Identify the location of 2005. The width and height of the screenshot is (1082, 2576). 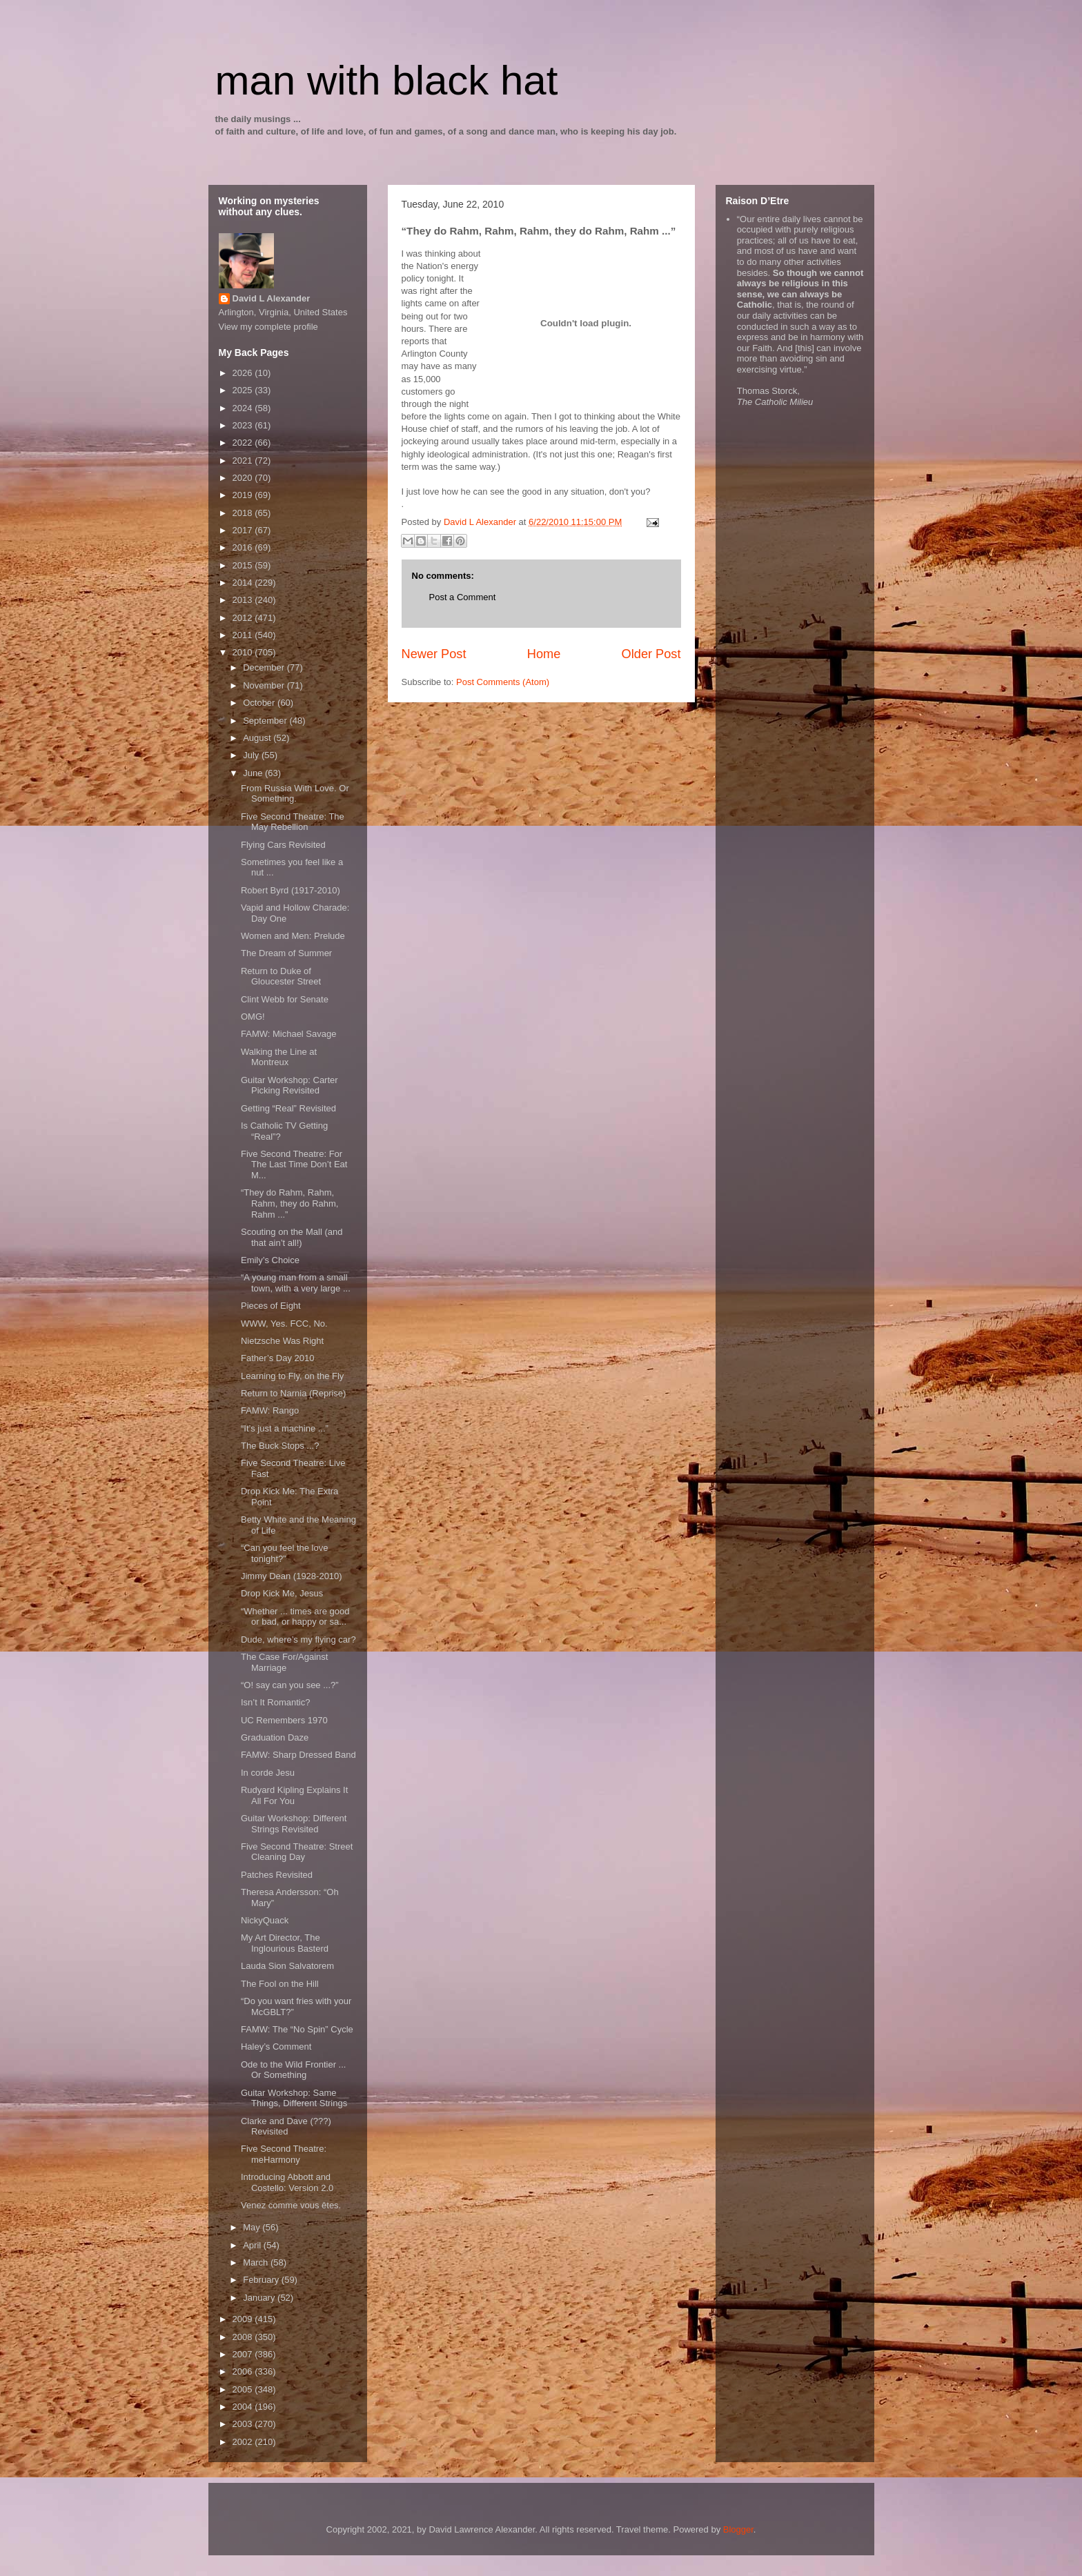
(244, 2389).